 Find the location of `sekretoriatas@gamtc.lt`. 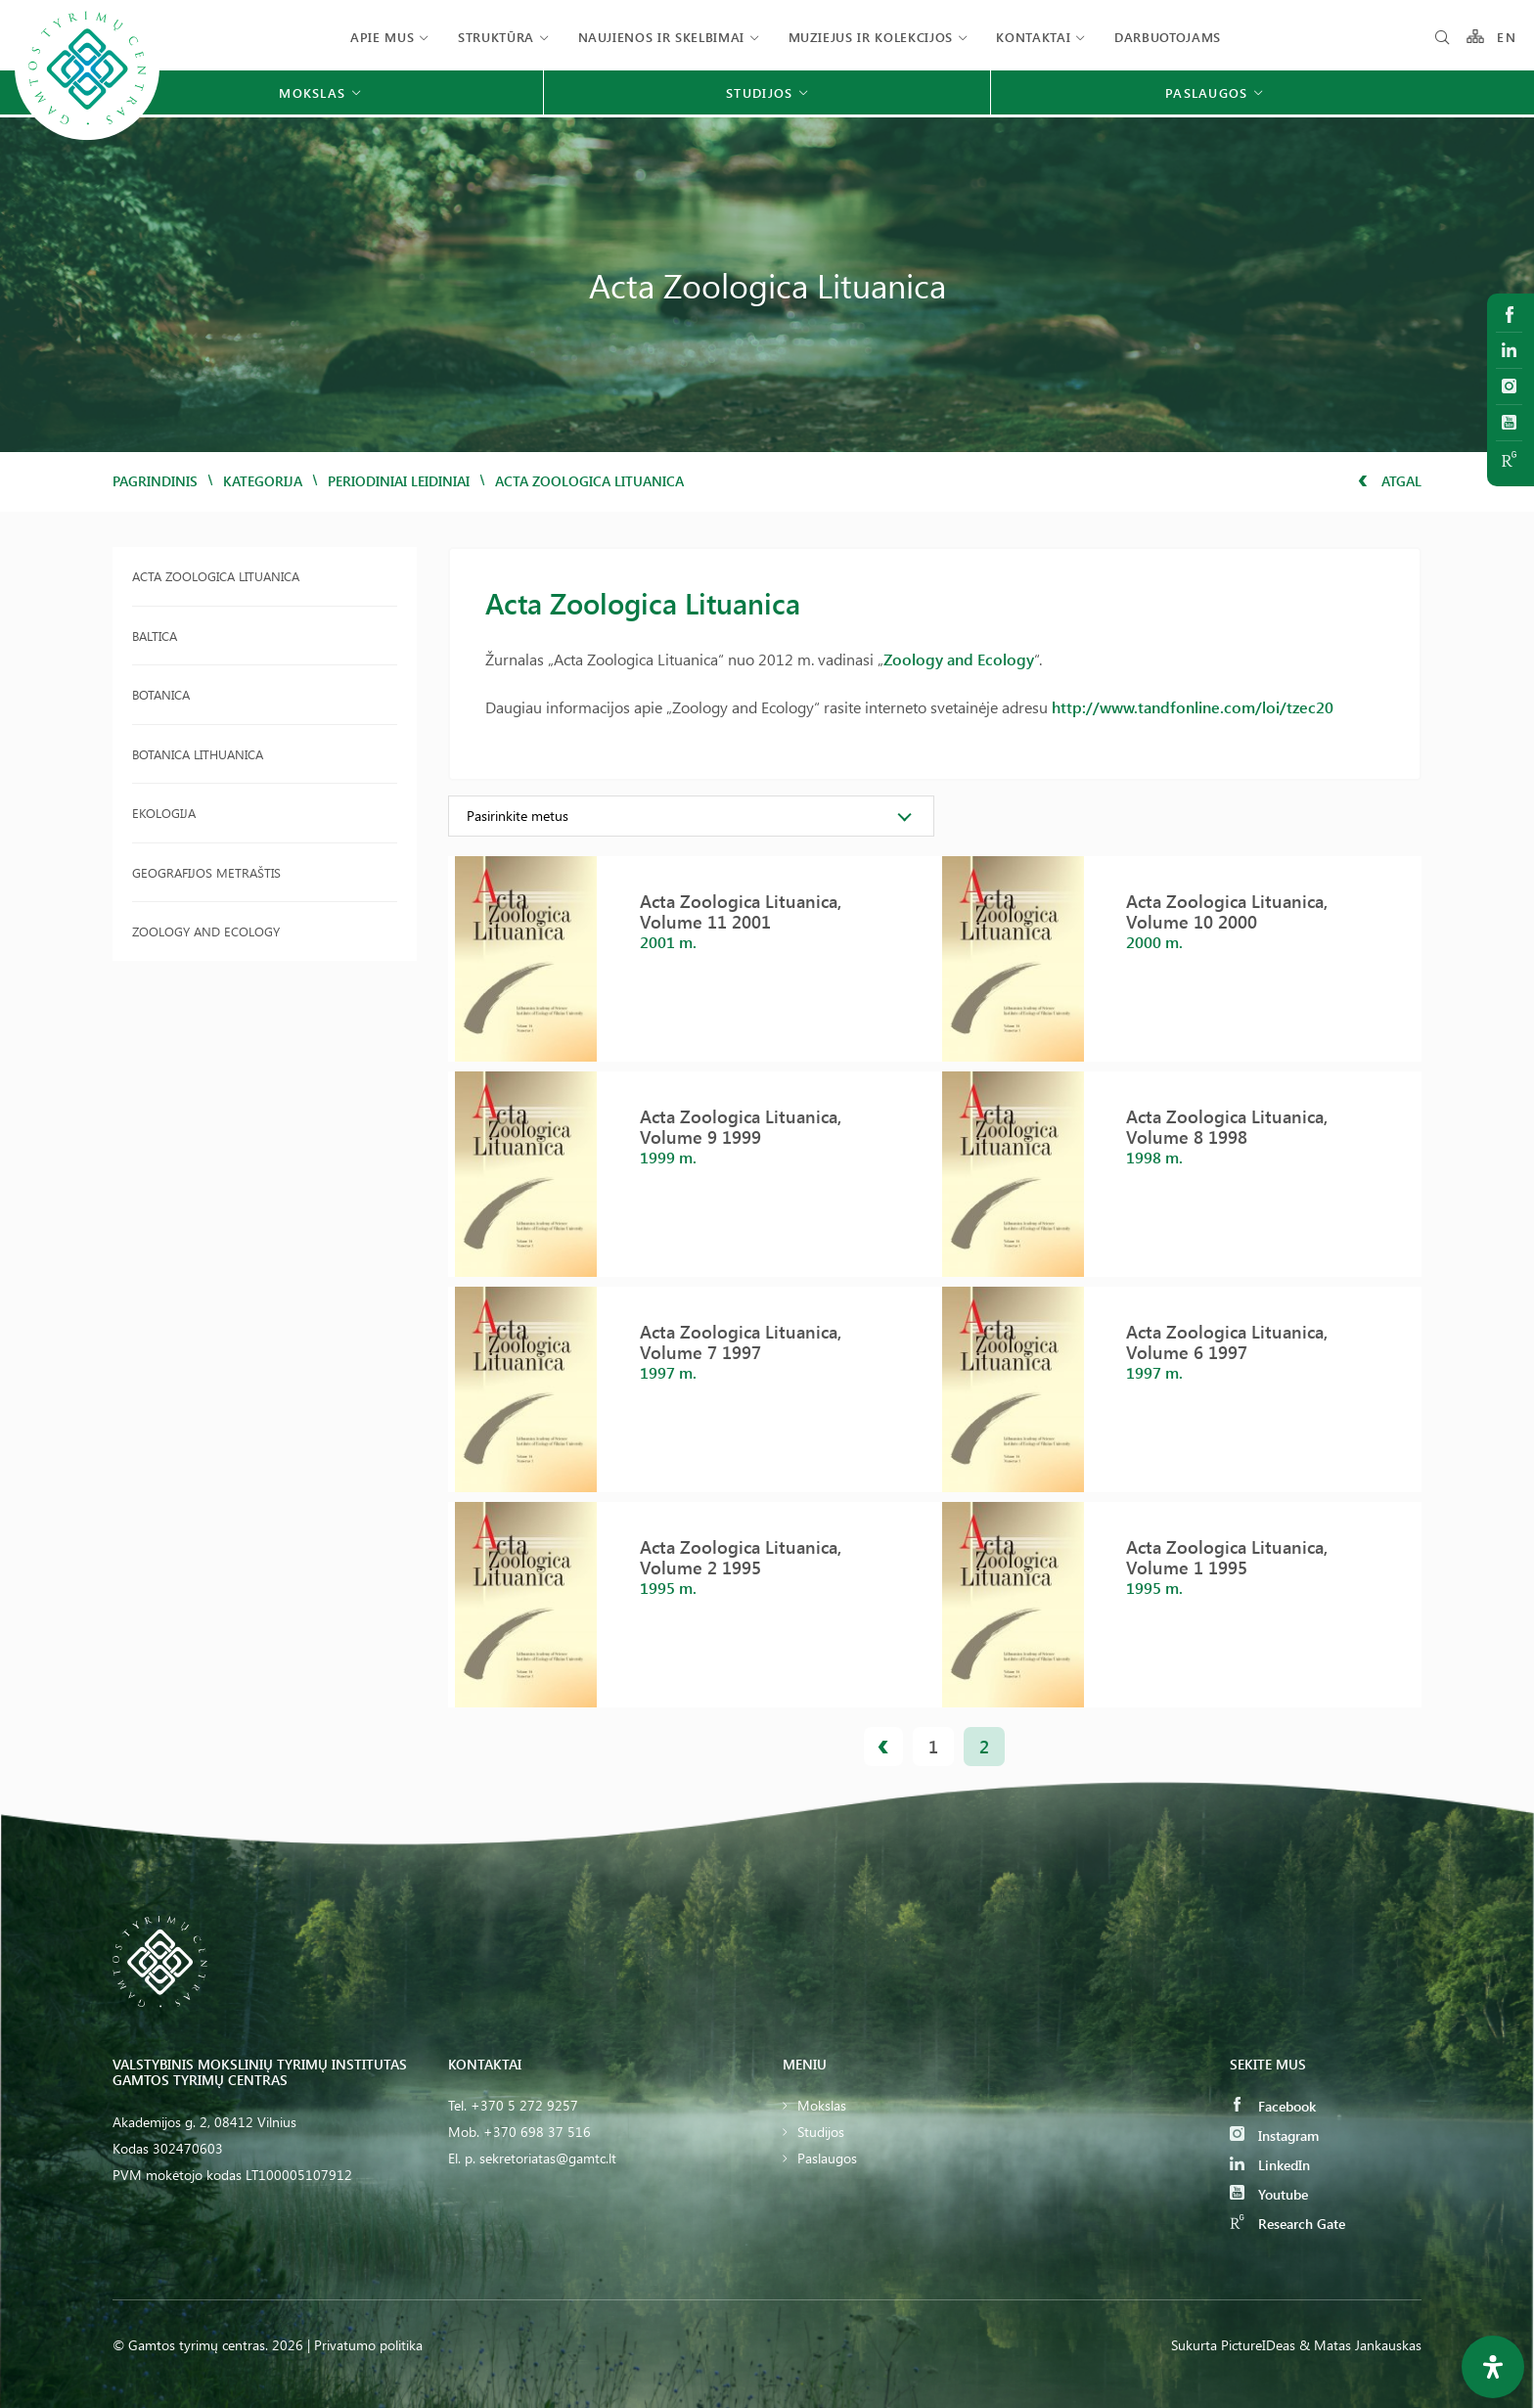

sekretoriatas@gamtc.lt is located at coordinates (547, 2158).